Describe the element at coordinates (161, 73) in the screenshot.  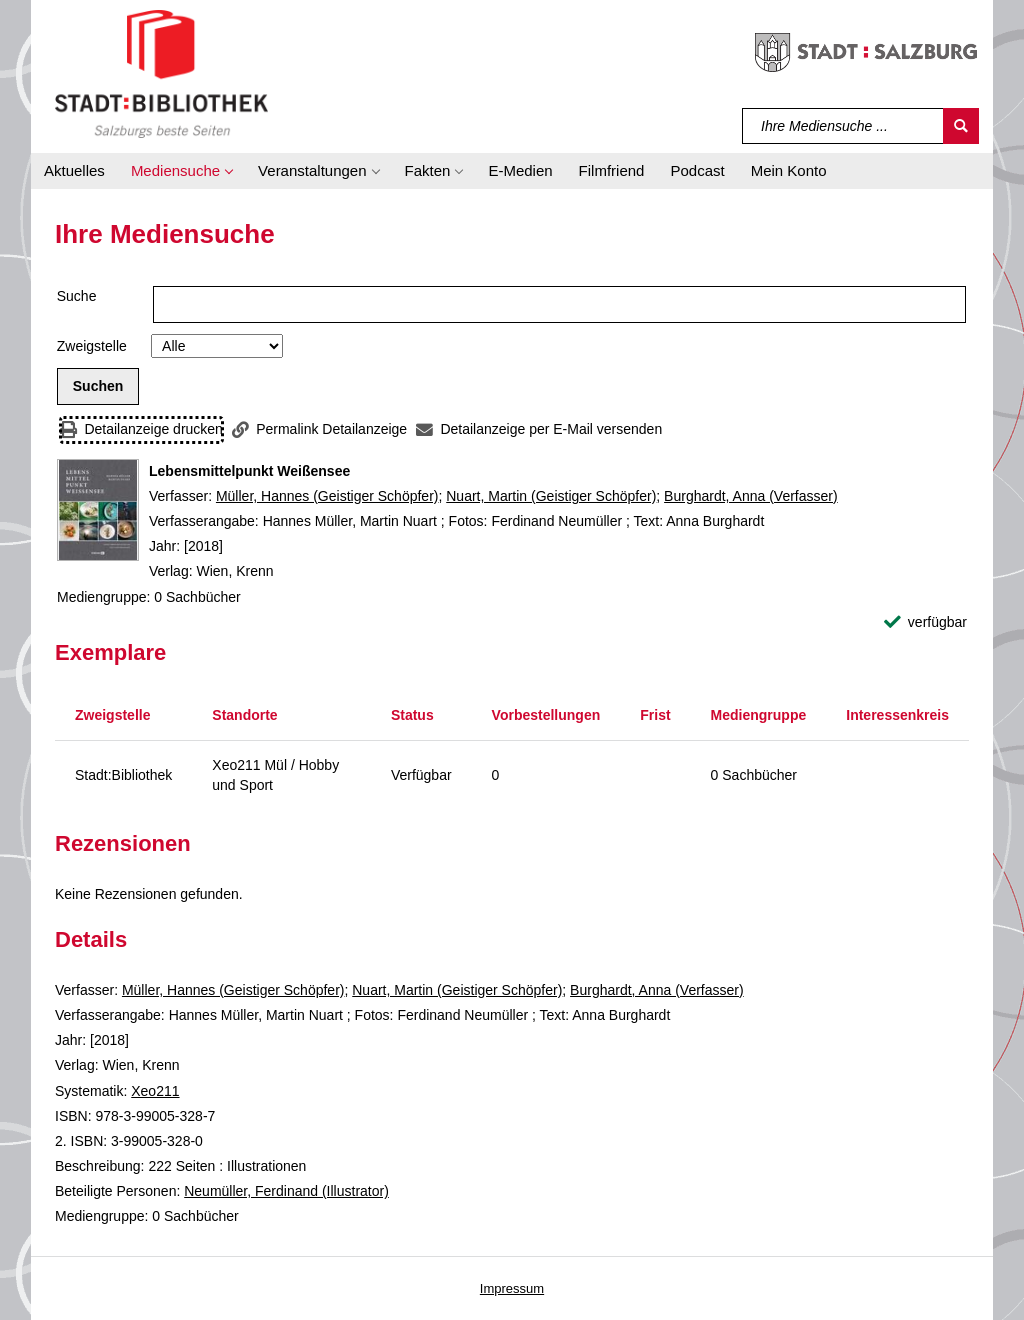
I see `[Stadt:Bibliothek Salzburg]` at that location.